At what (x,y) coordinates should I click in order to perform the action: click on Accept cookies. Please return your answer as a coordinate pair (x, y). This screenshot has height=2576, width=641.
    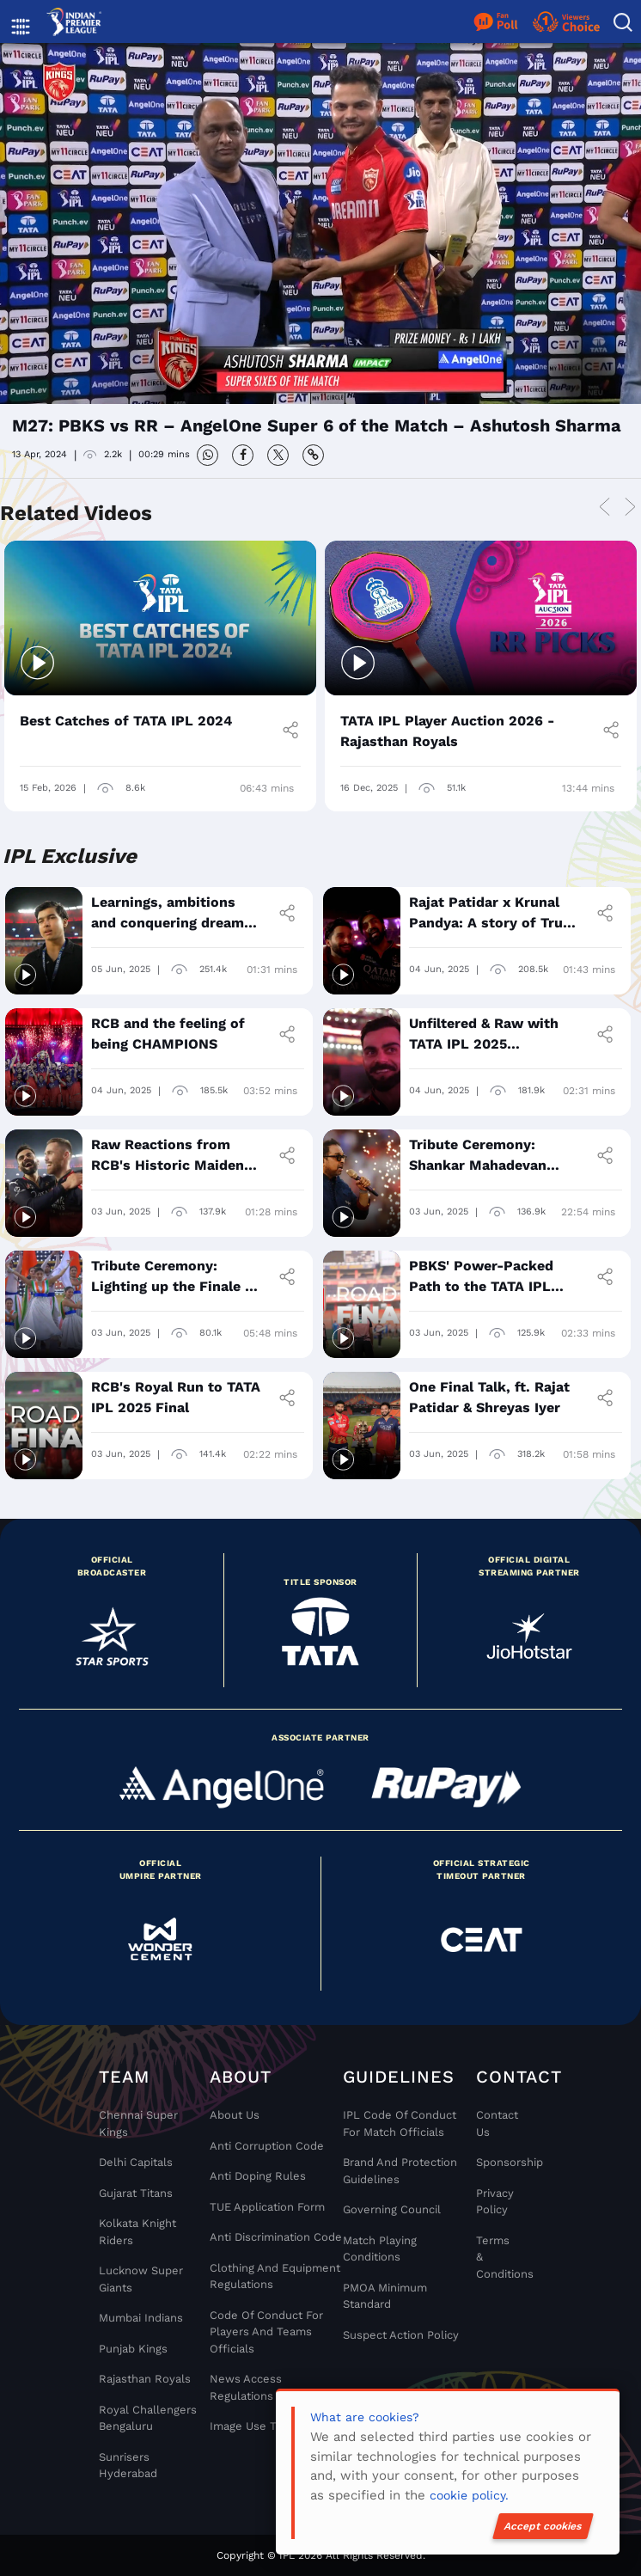
    Looking at the image, I should click on (543, 2526).